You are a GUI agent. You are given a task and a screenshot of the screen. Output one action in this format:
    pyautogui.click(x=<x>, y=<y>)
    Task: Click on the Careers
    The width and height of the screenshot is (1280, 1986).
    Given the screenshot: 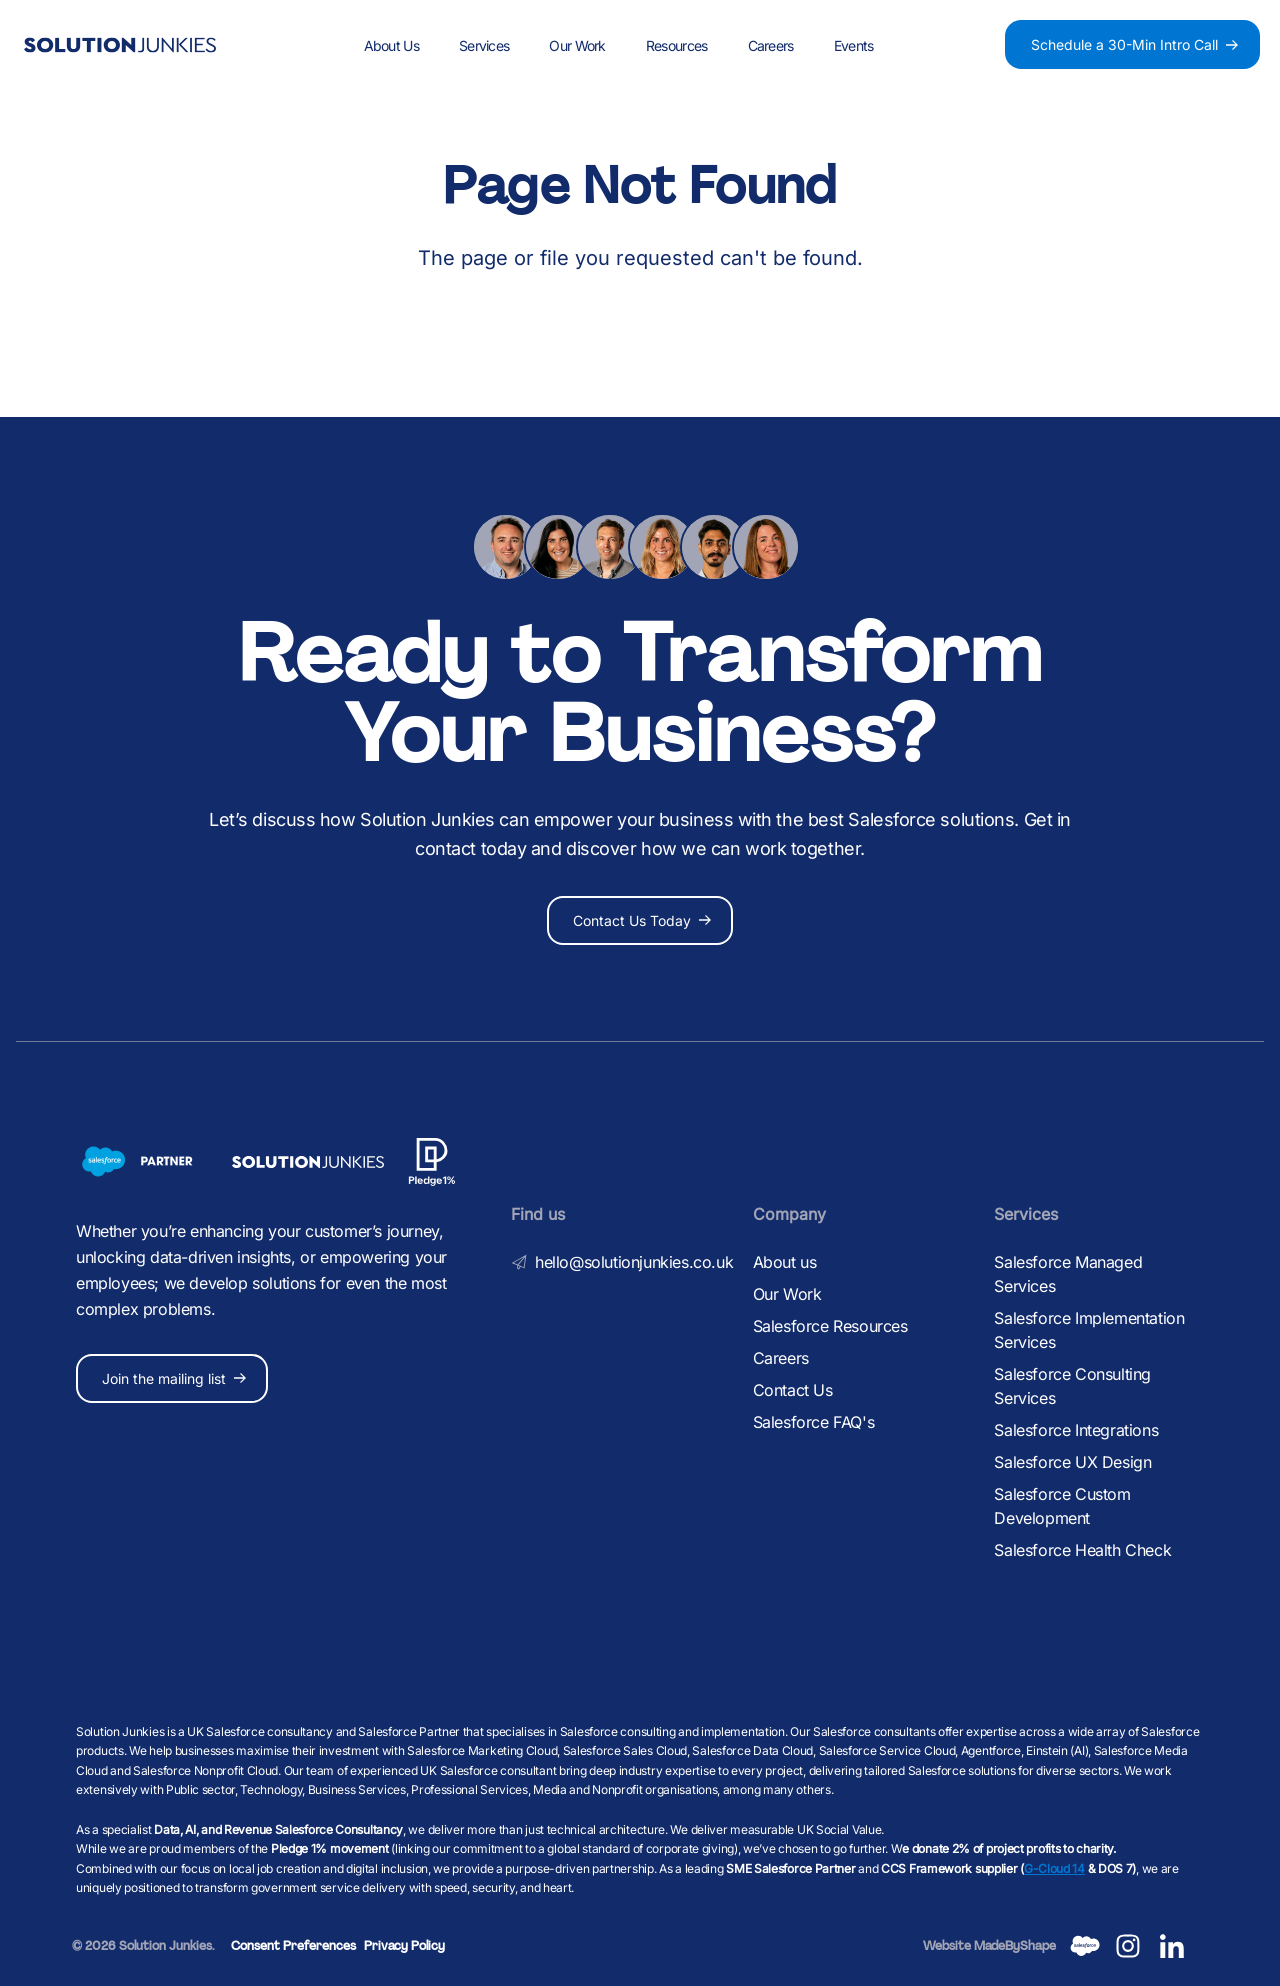 What is the action you would take?
    pyautogui.click(x=770, y=45)
    